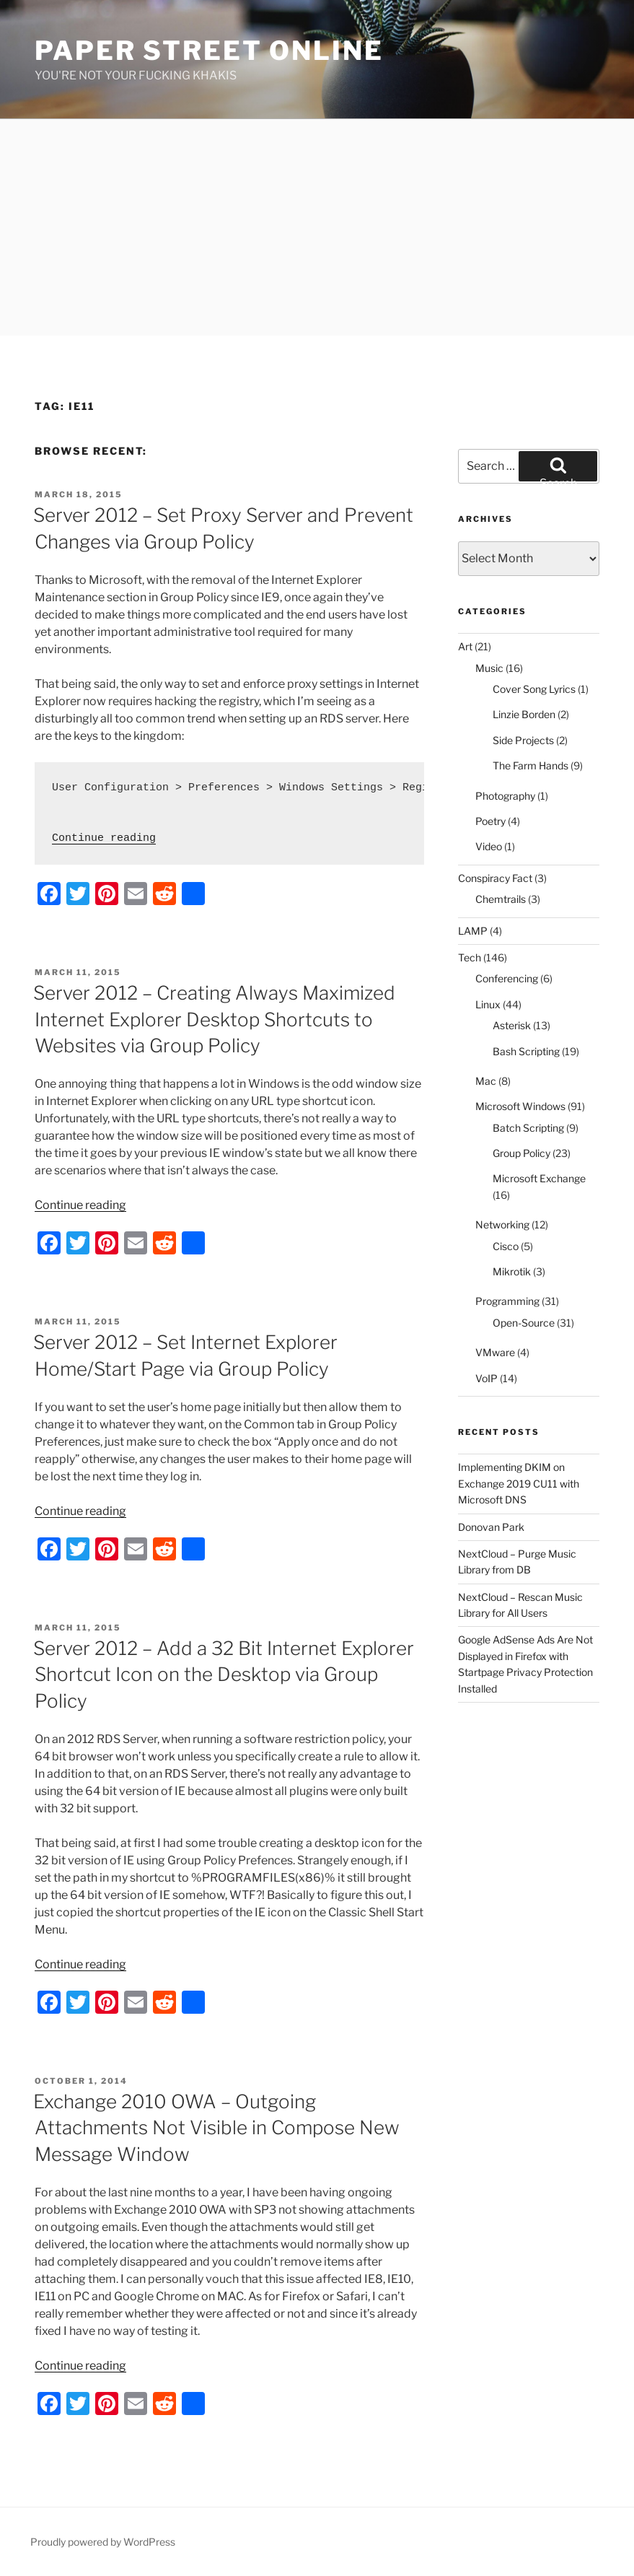  I want to click on Poetry, so click(490, 821).